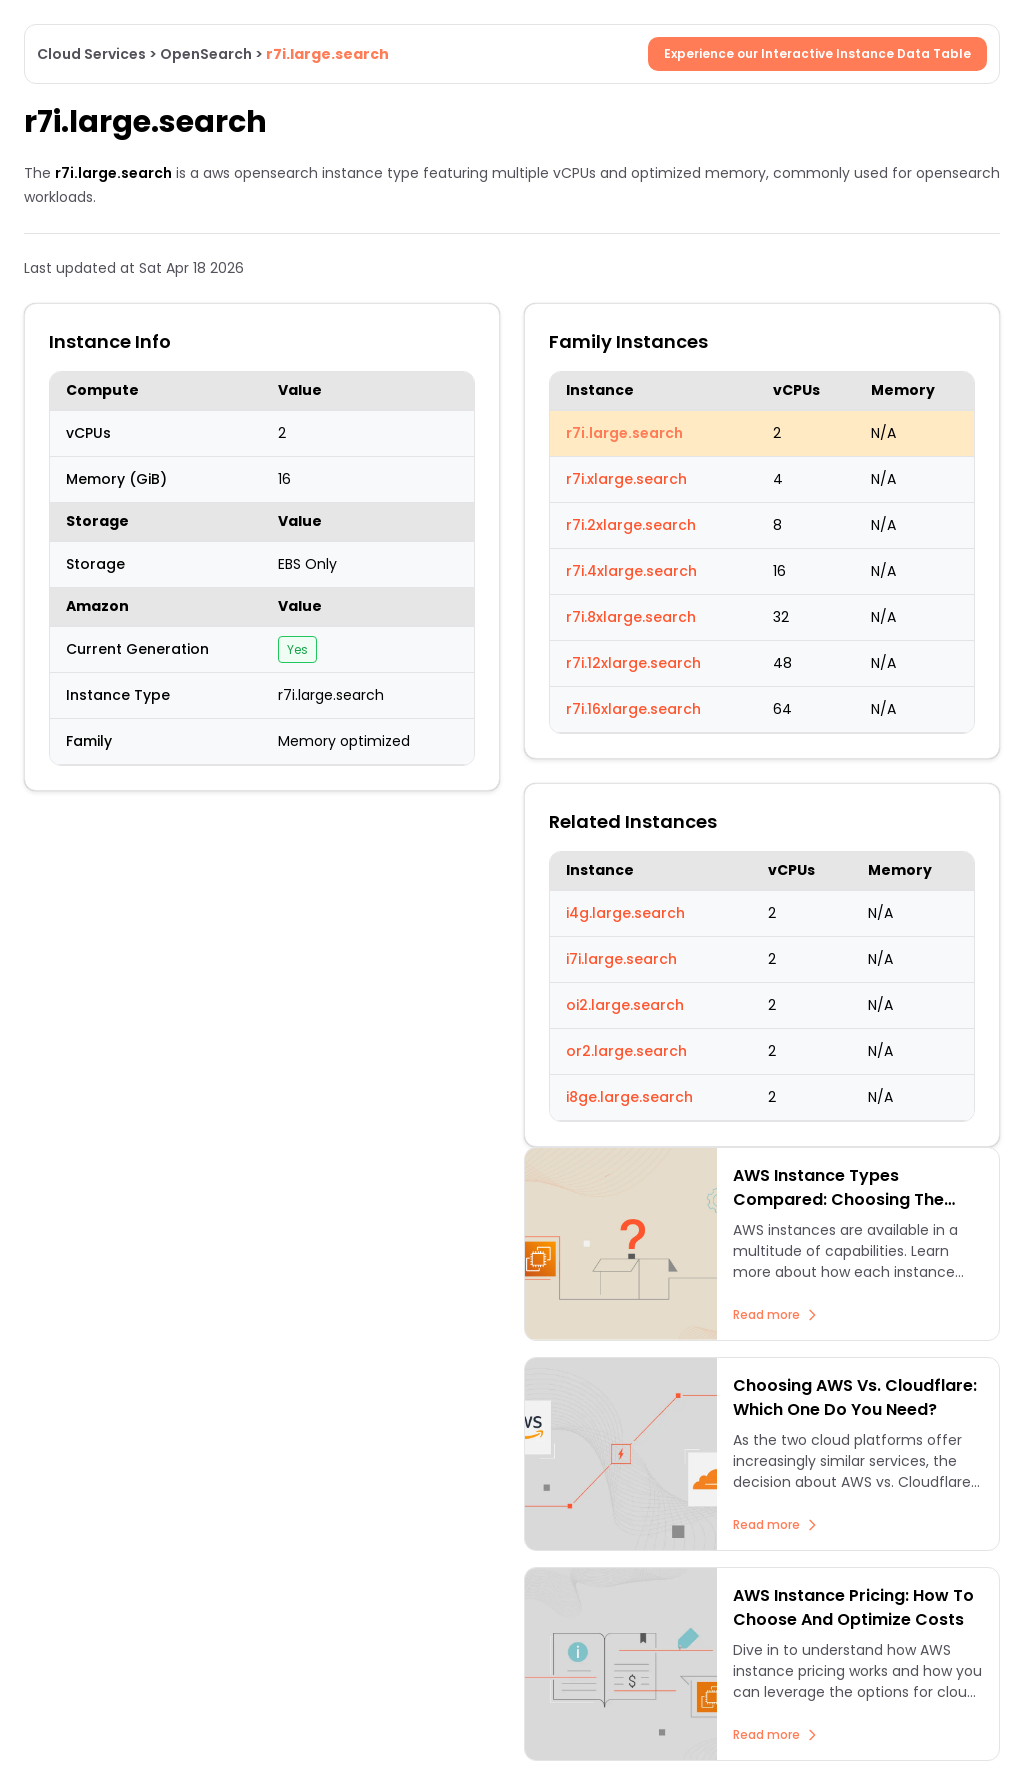 Image resolution: width=1024 pixels, height=1785 pixels. Describe the element at coordinates (817, 53) in the screenshot. I see `Experience our Interactive Instance Data Table` at that location.